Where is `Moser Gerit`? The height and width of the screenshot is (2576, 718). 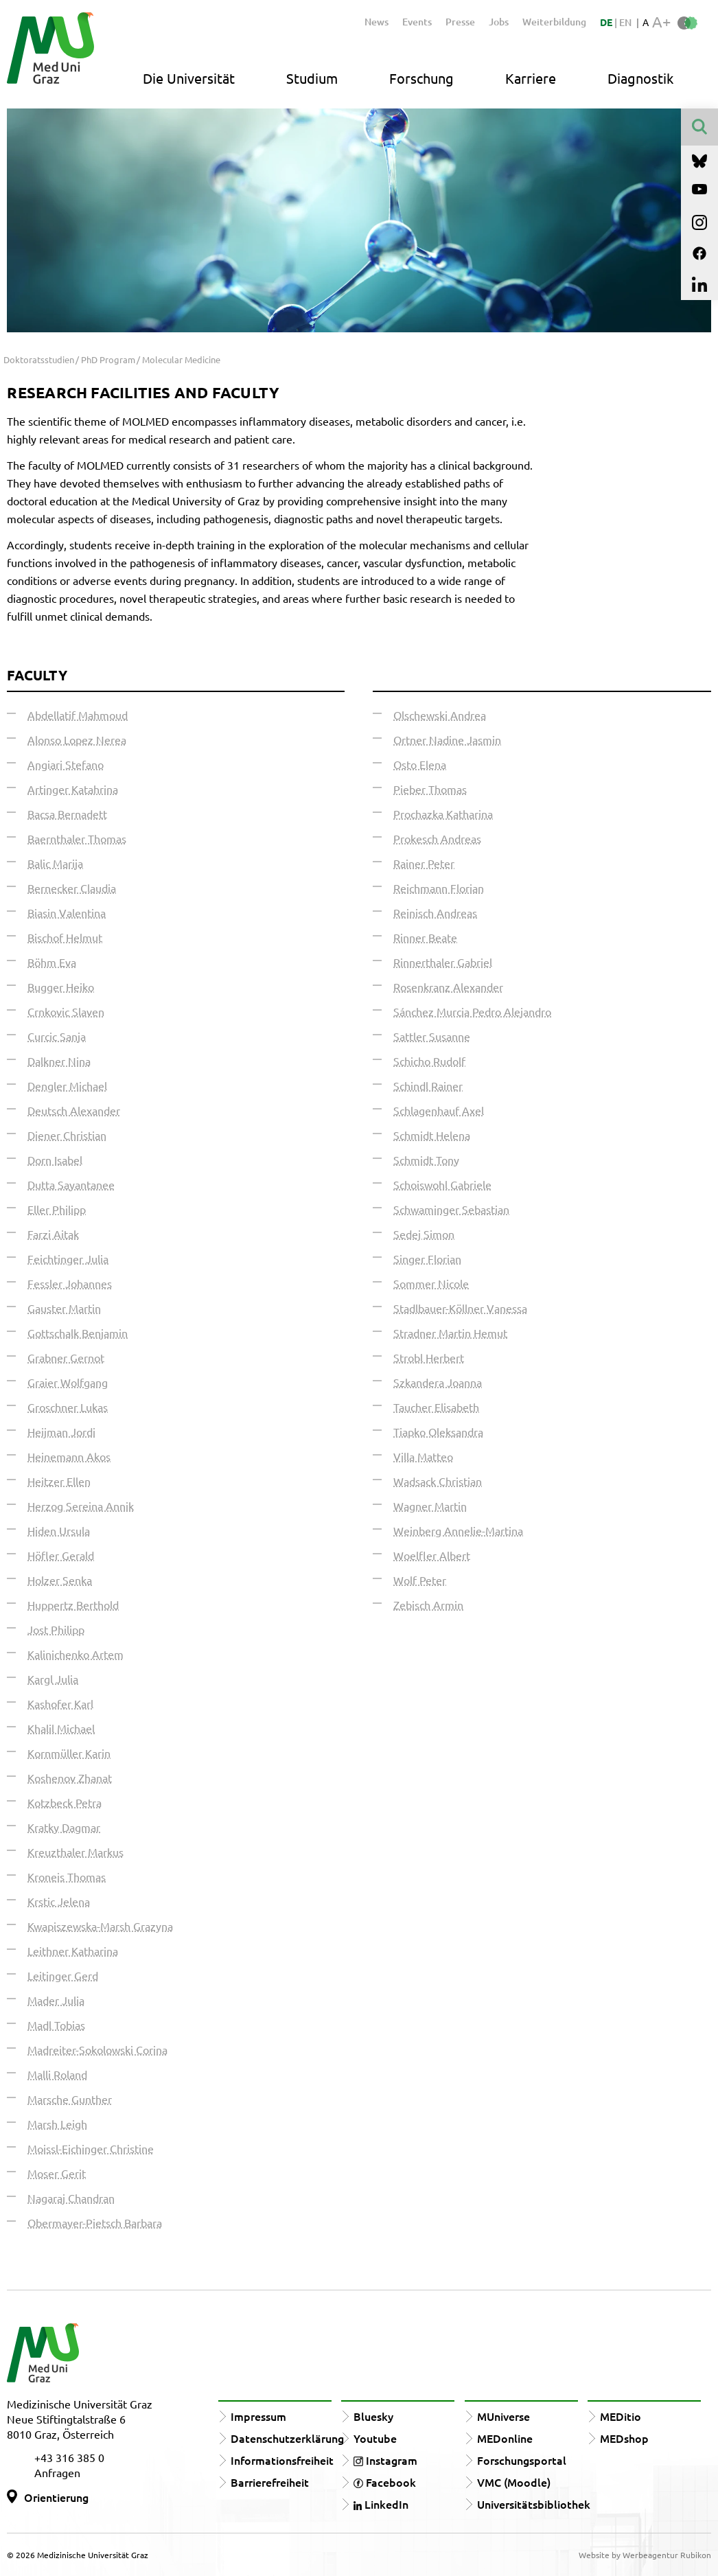 Moser Gerit is located at coordinates (56, 2173).